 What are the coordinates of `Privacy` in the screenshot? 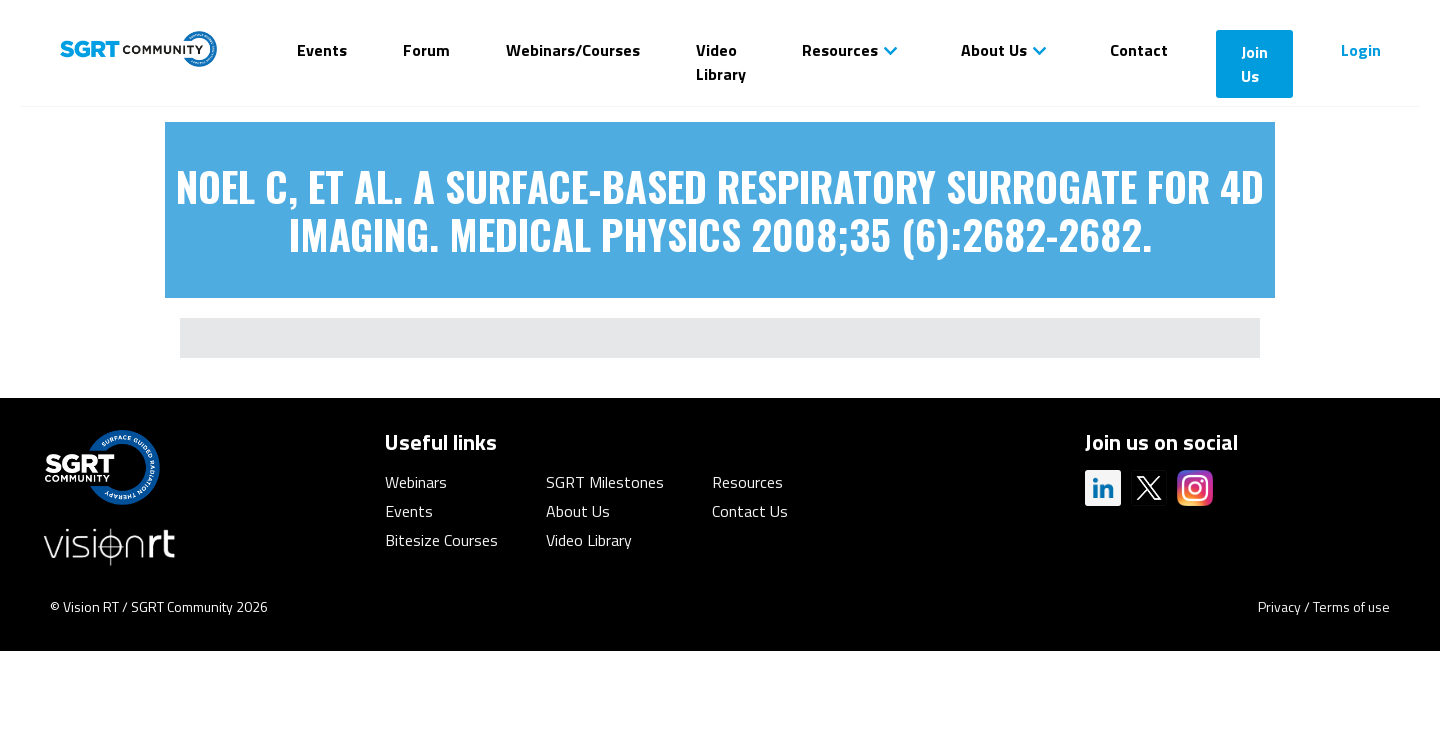 It's located at (1279, 606).